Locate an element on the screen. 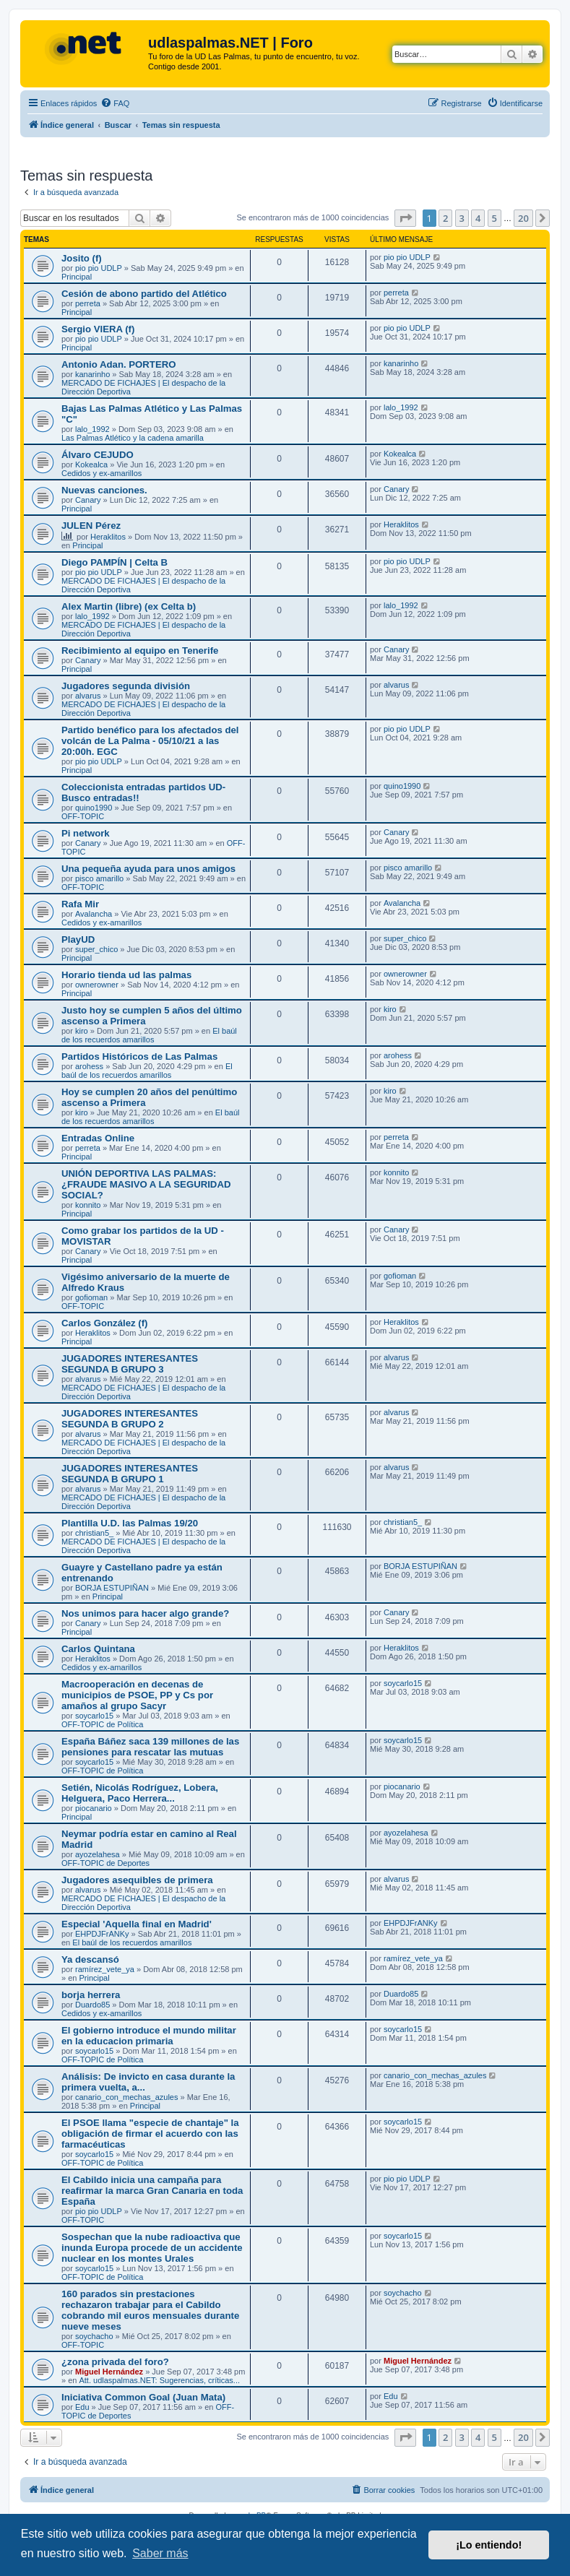  Nuevas canciones. is located at coordinates (104, 490).